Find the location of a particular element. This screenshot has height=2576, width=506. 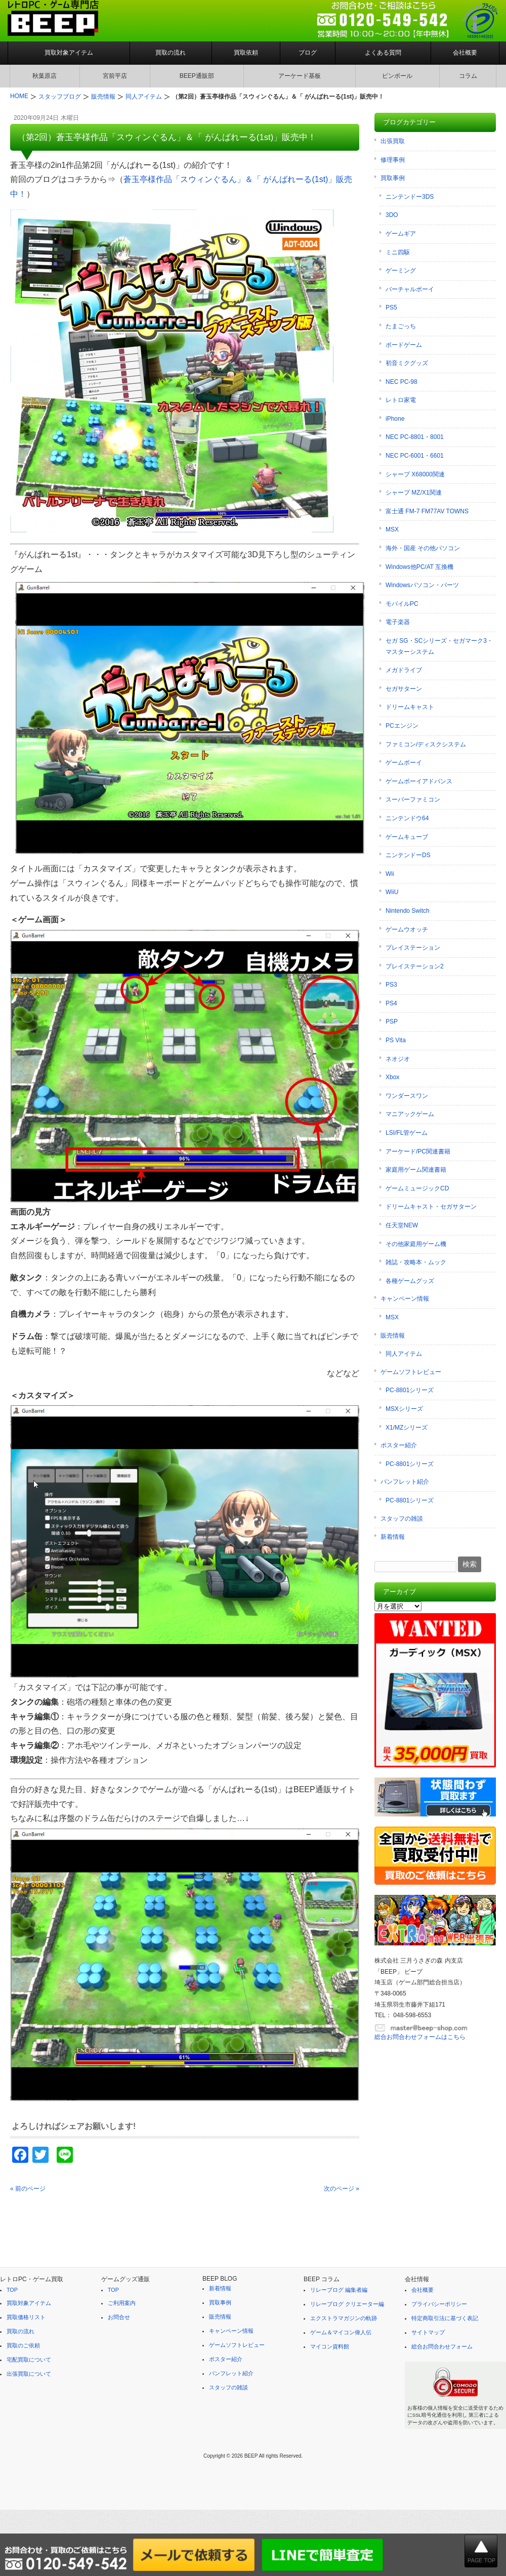

修理事例 is located at coordinates (393, 159).